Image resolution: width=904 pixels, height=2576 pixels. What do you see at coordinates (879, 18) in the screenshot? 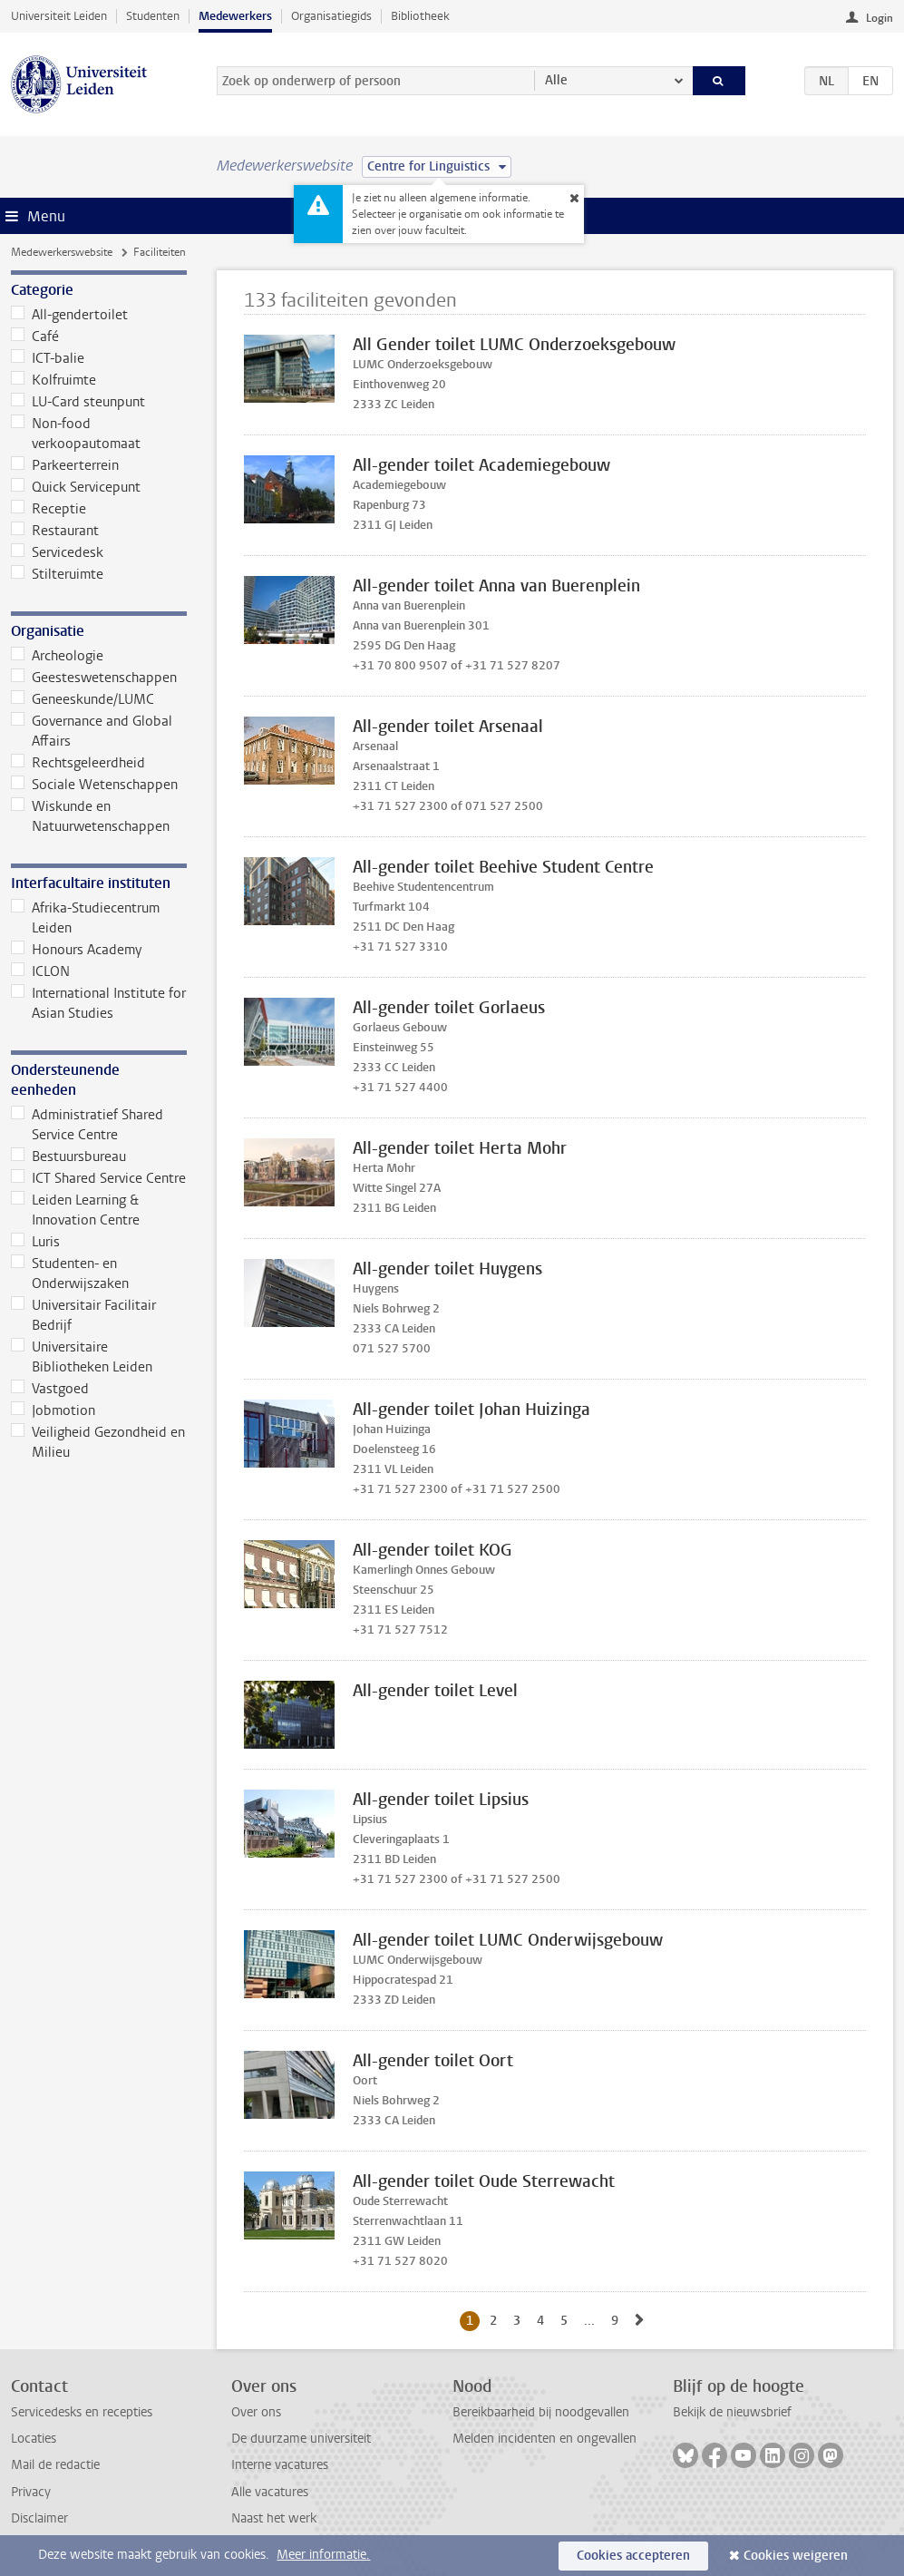
I see `Login` at bounding box center [879, 18].